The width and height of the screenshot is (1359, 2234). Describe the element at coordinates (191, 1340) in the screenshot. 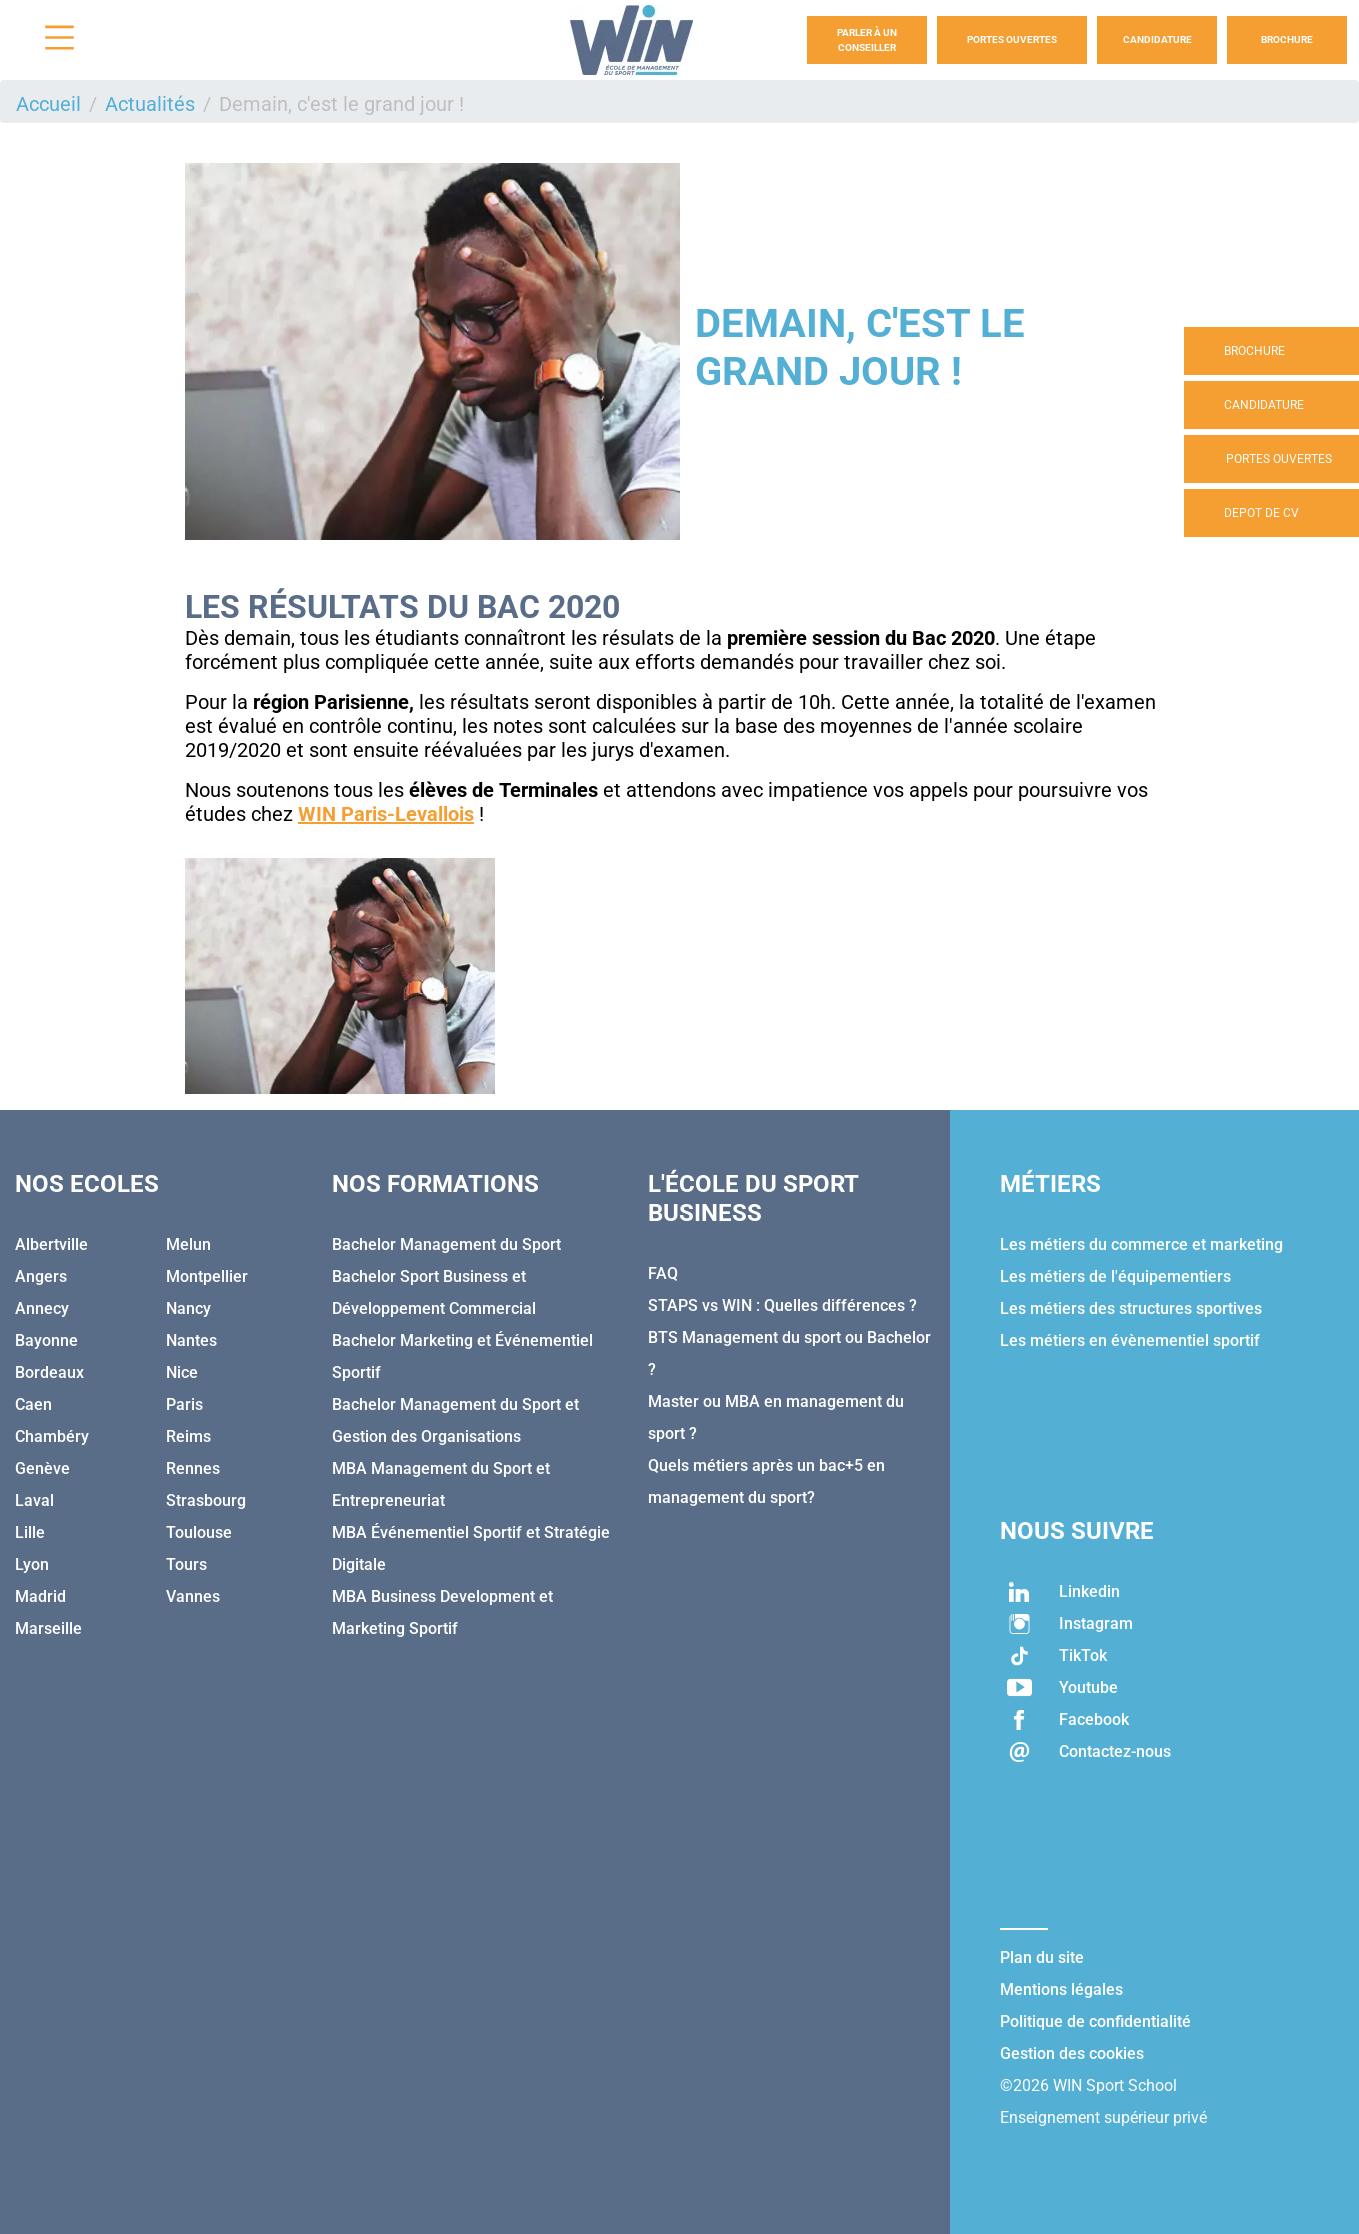

I see `Nantes` at that location.